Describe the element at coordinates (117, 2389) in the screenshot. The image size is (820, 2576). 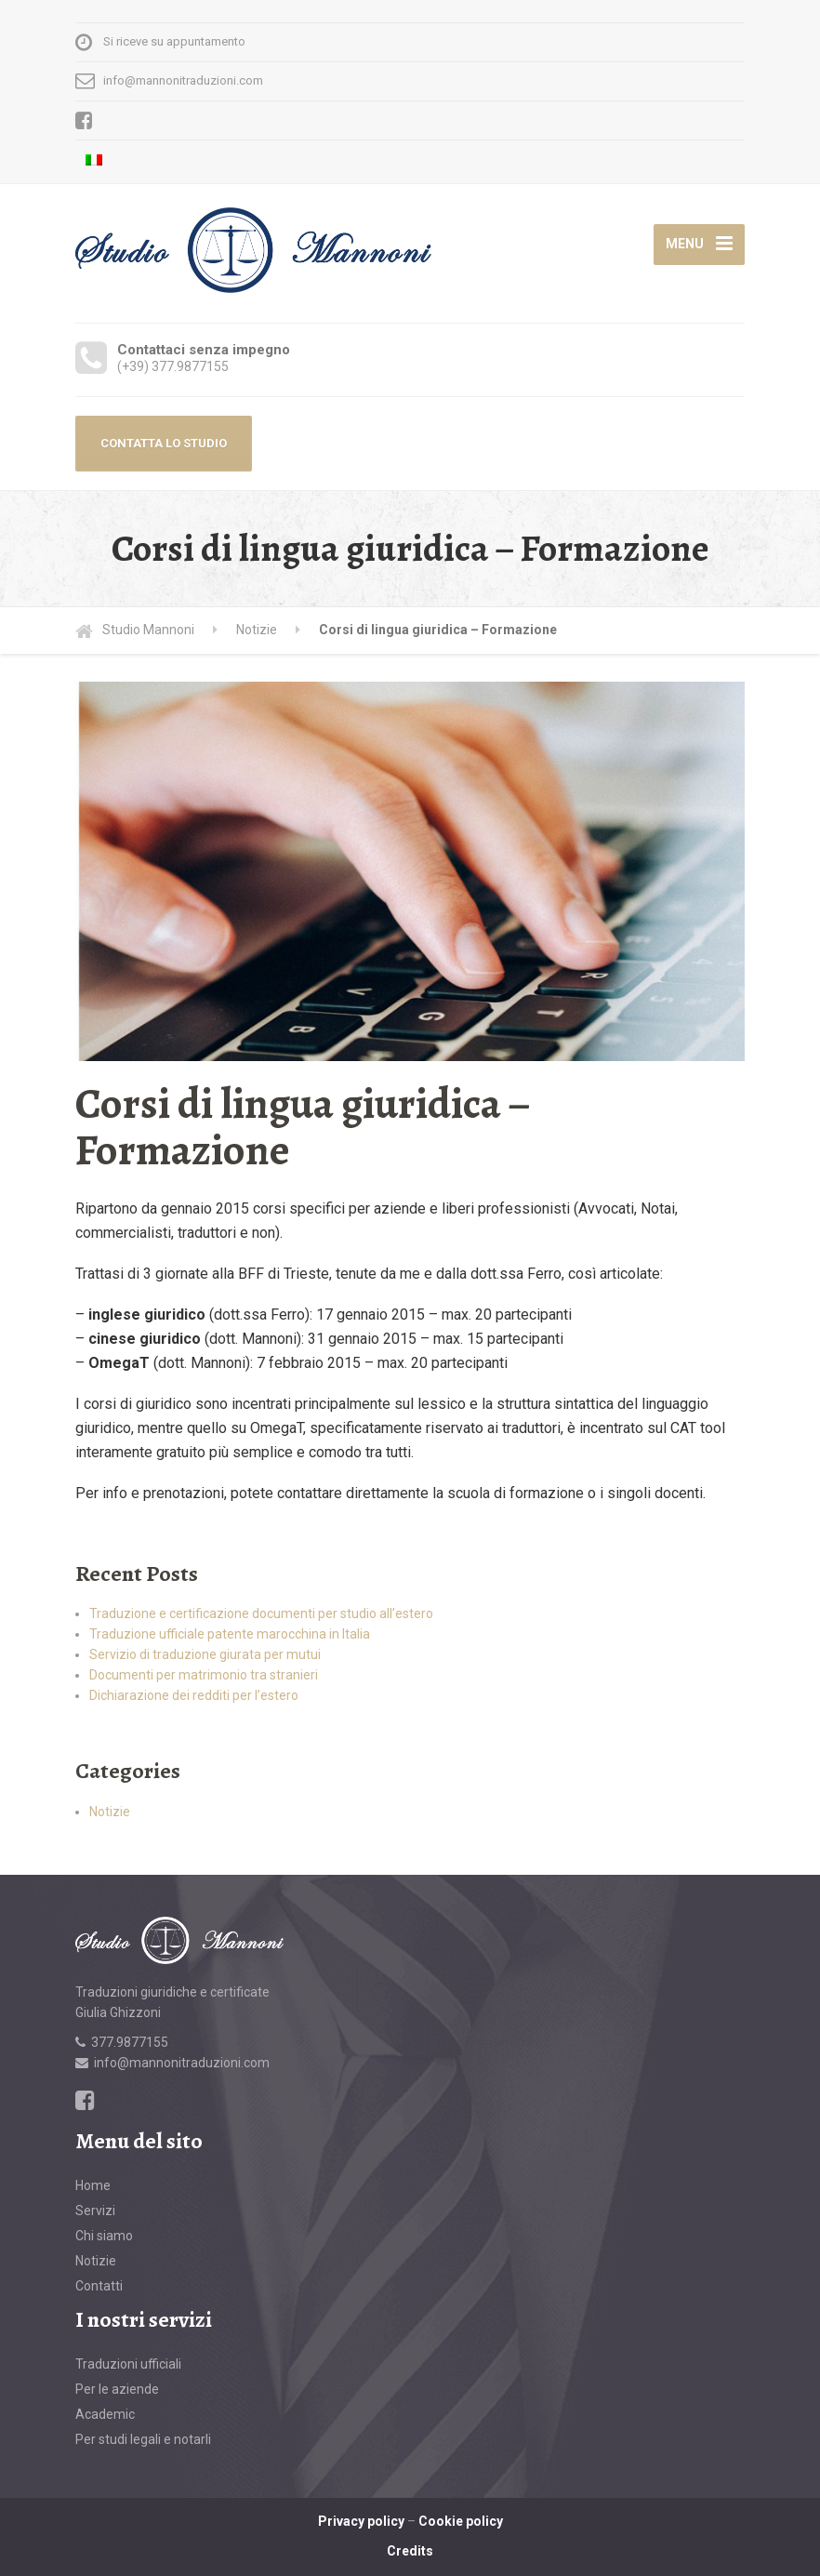
I see `Per le aziende` at that location.